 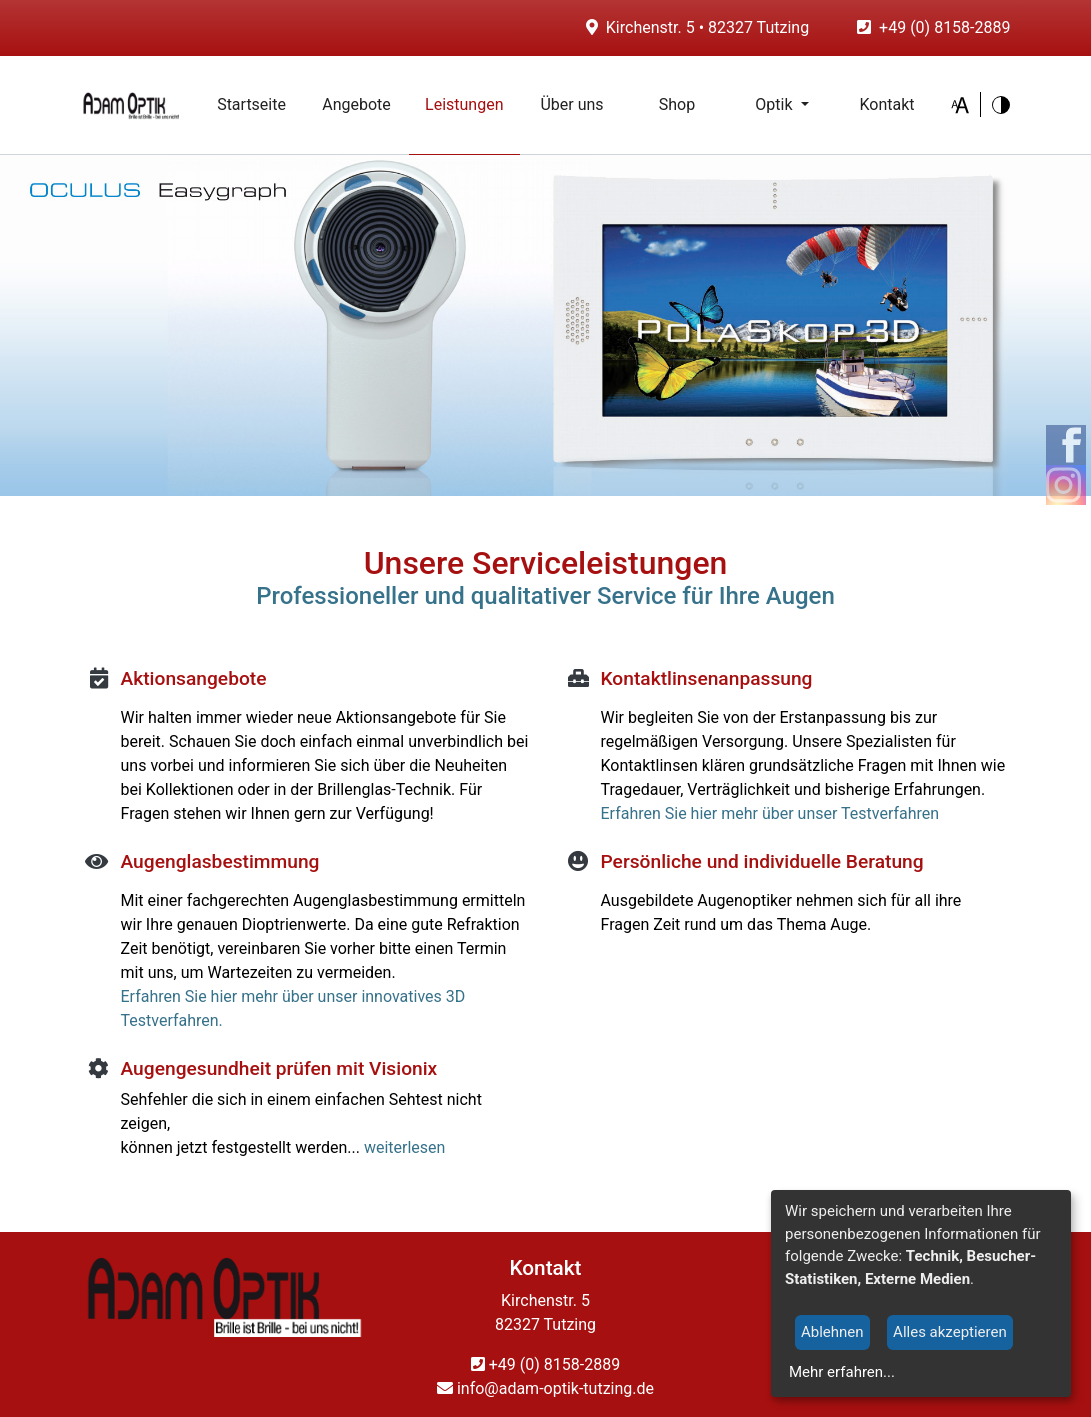 I want to click on Kontakt, so click(x=886, y=104).